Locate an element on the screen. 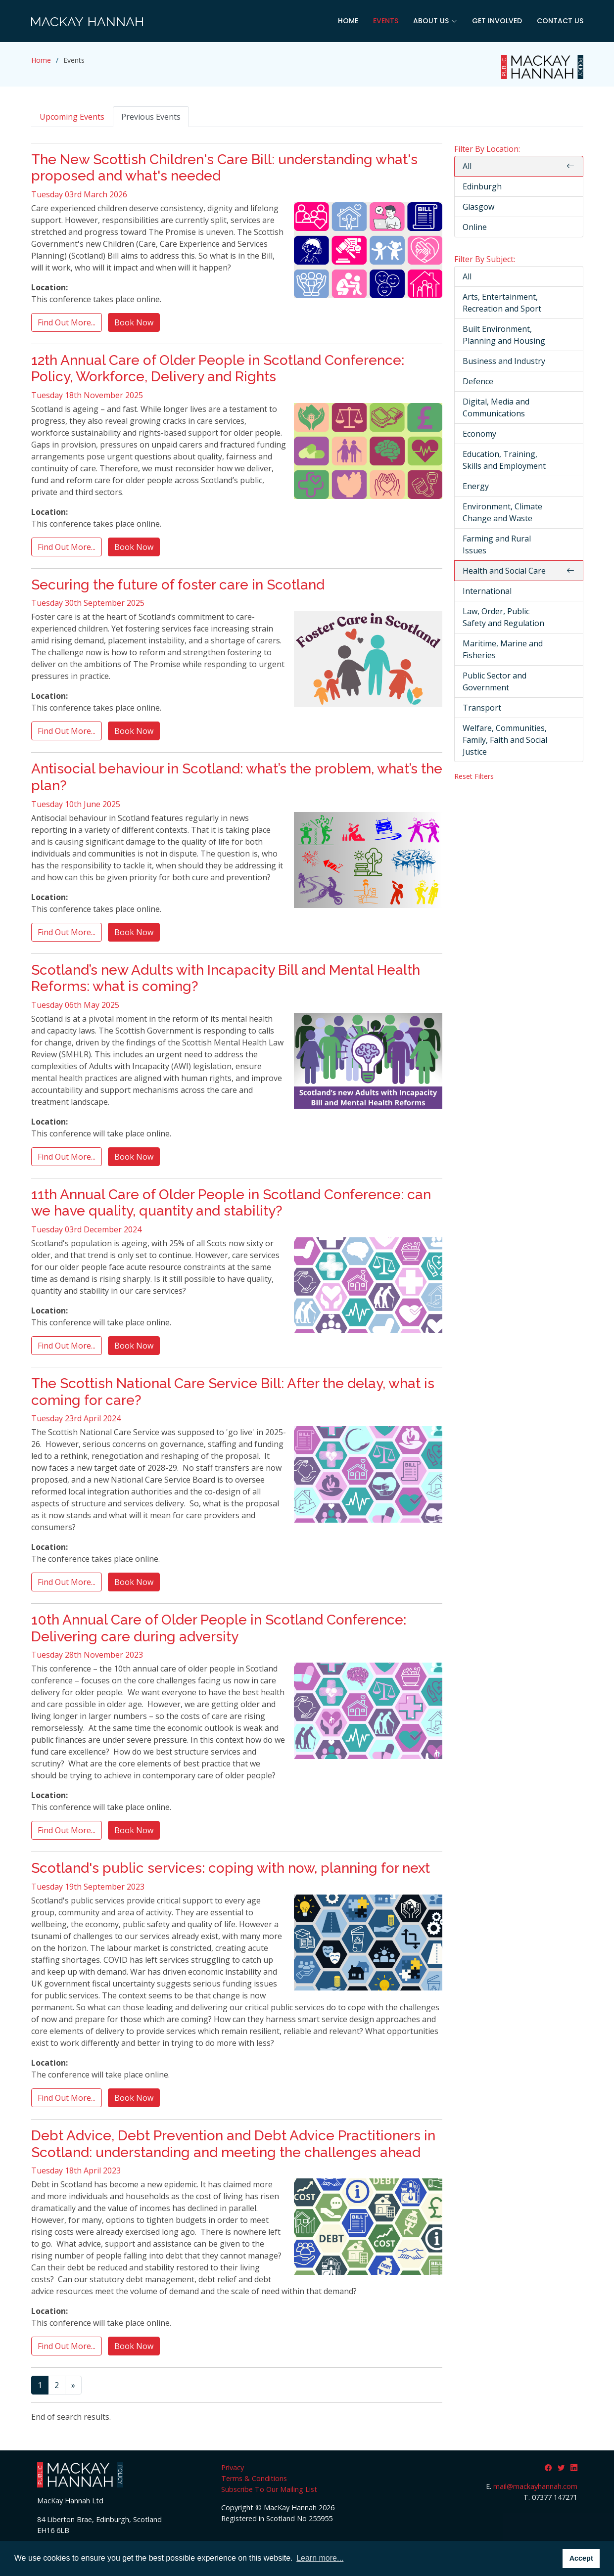 This screenshot has height=2576, width=614. Tuesday 06th May 2025 is located at coordinates (75, 1004).